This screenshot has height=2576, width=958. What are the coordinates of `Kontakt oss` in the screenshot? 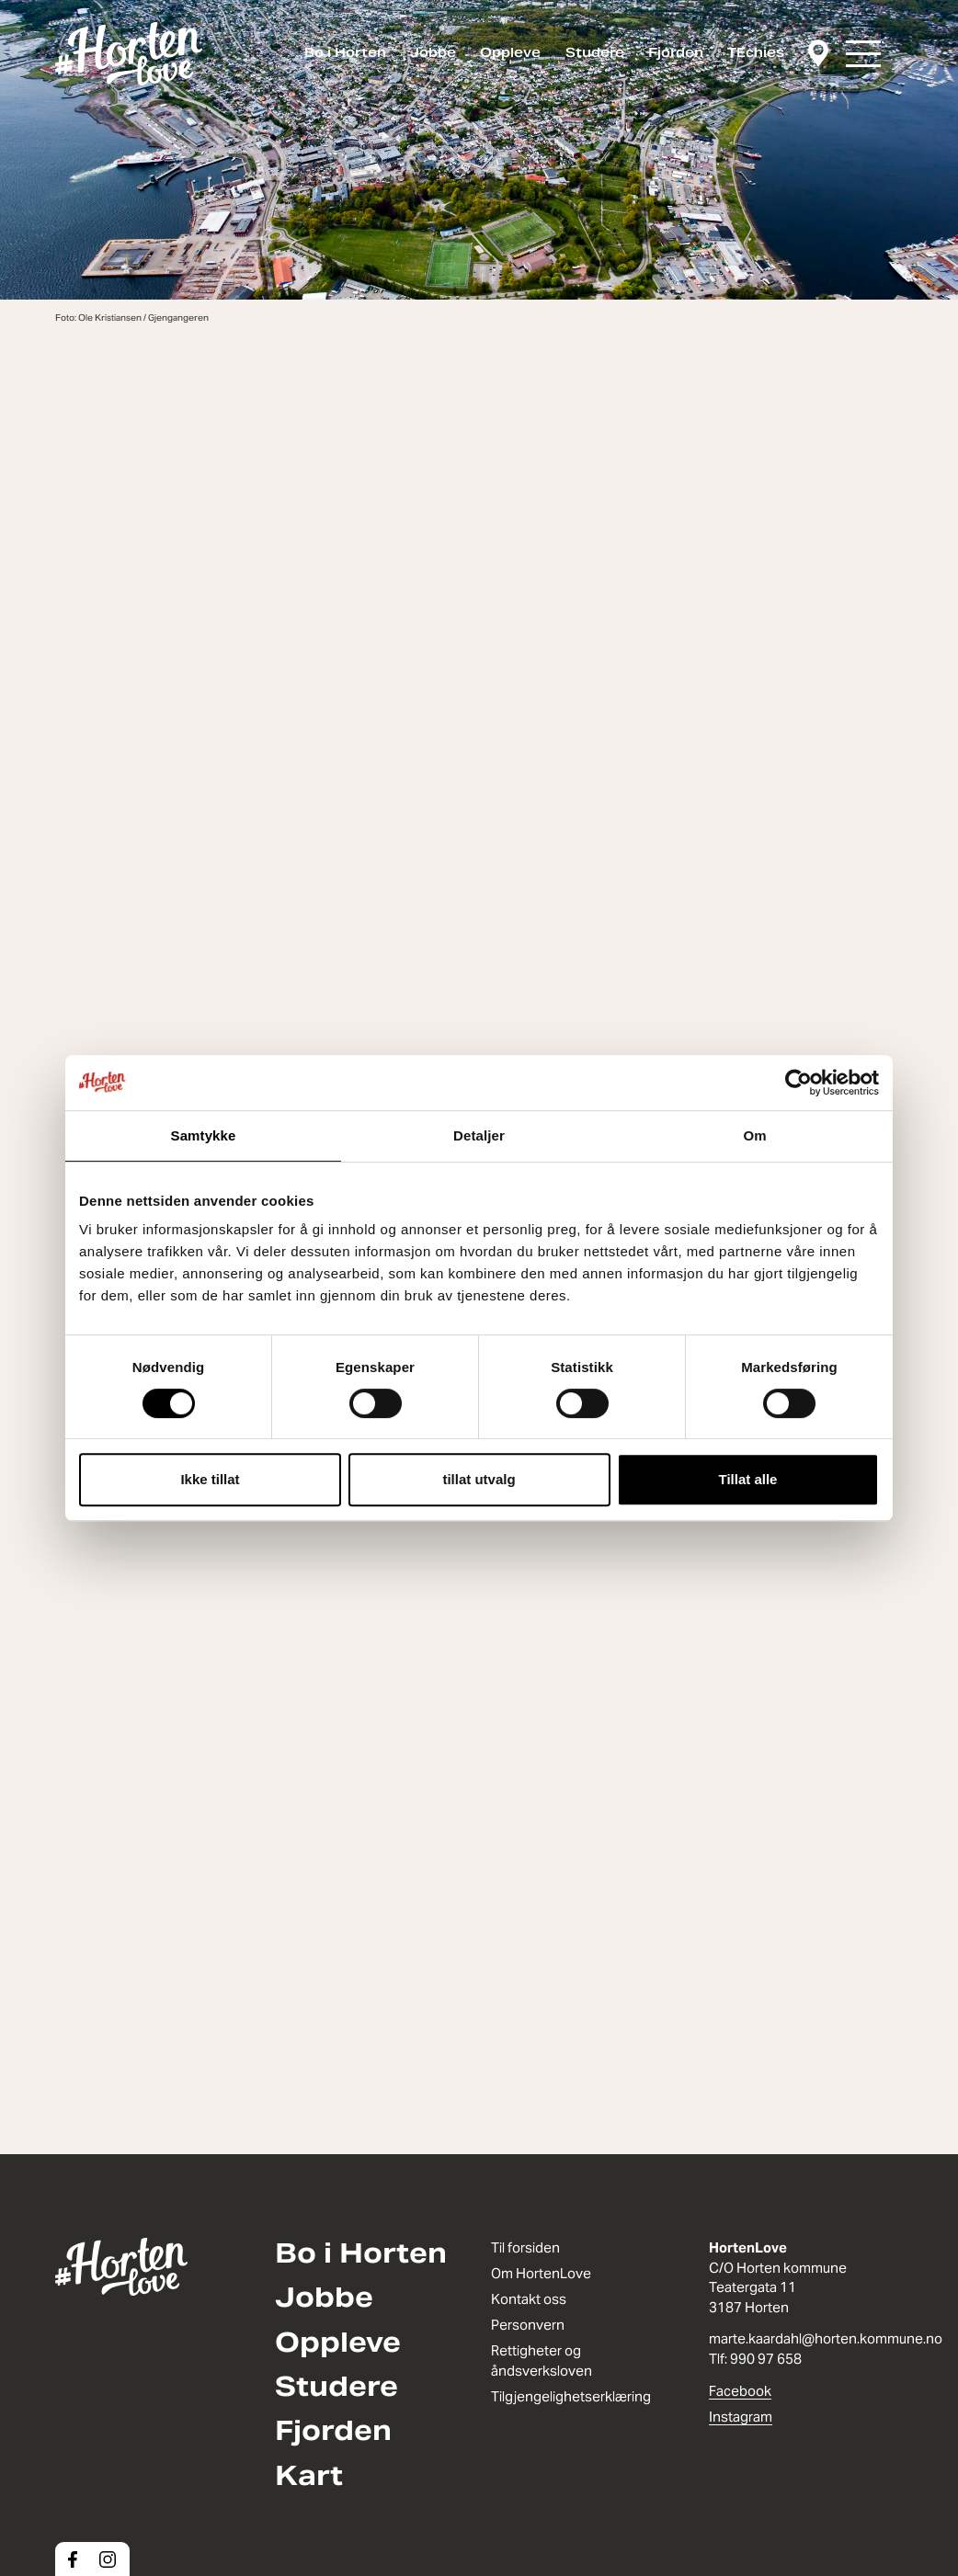 It's located at (528, 2299).